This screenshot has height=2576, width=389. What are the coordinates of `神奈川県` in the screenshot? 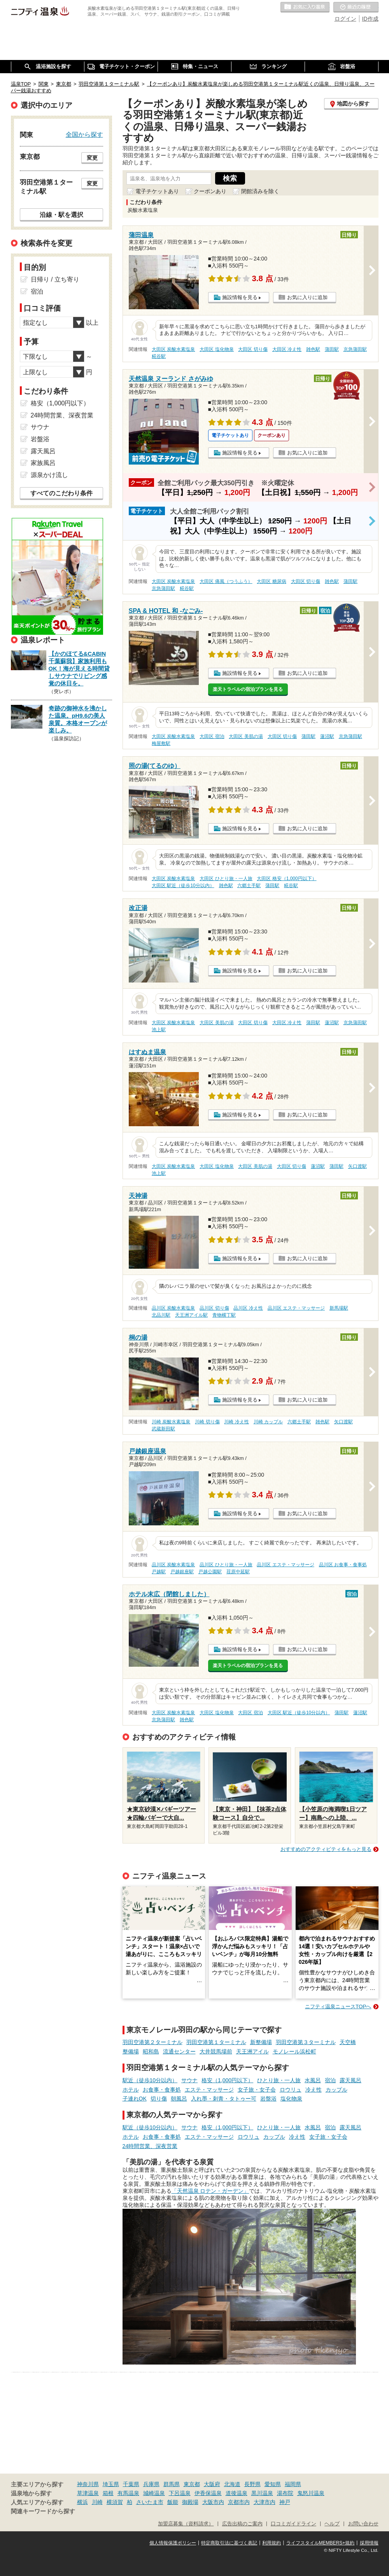 It's located at (88, 2484).